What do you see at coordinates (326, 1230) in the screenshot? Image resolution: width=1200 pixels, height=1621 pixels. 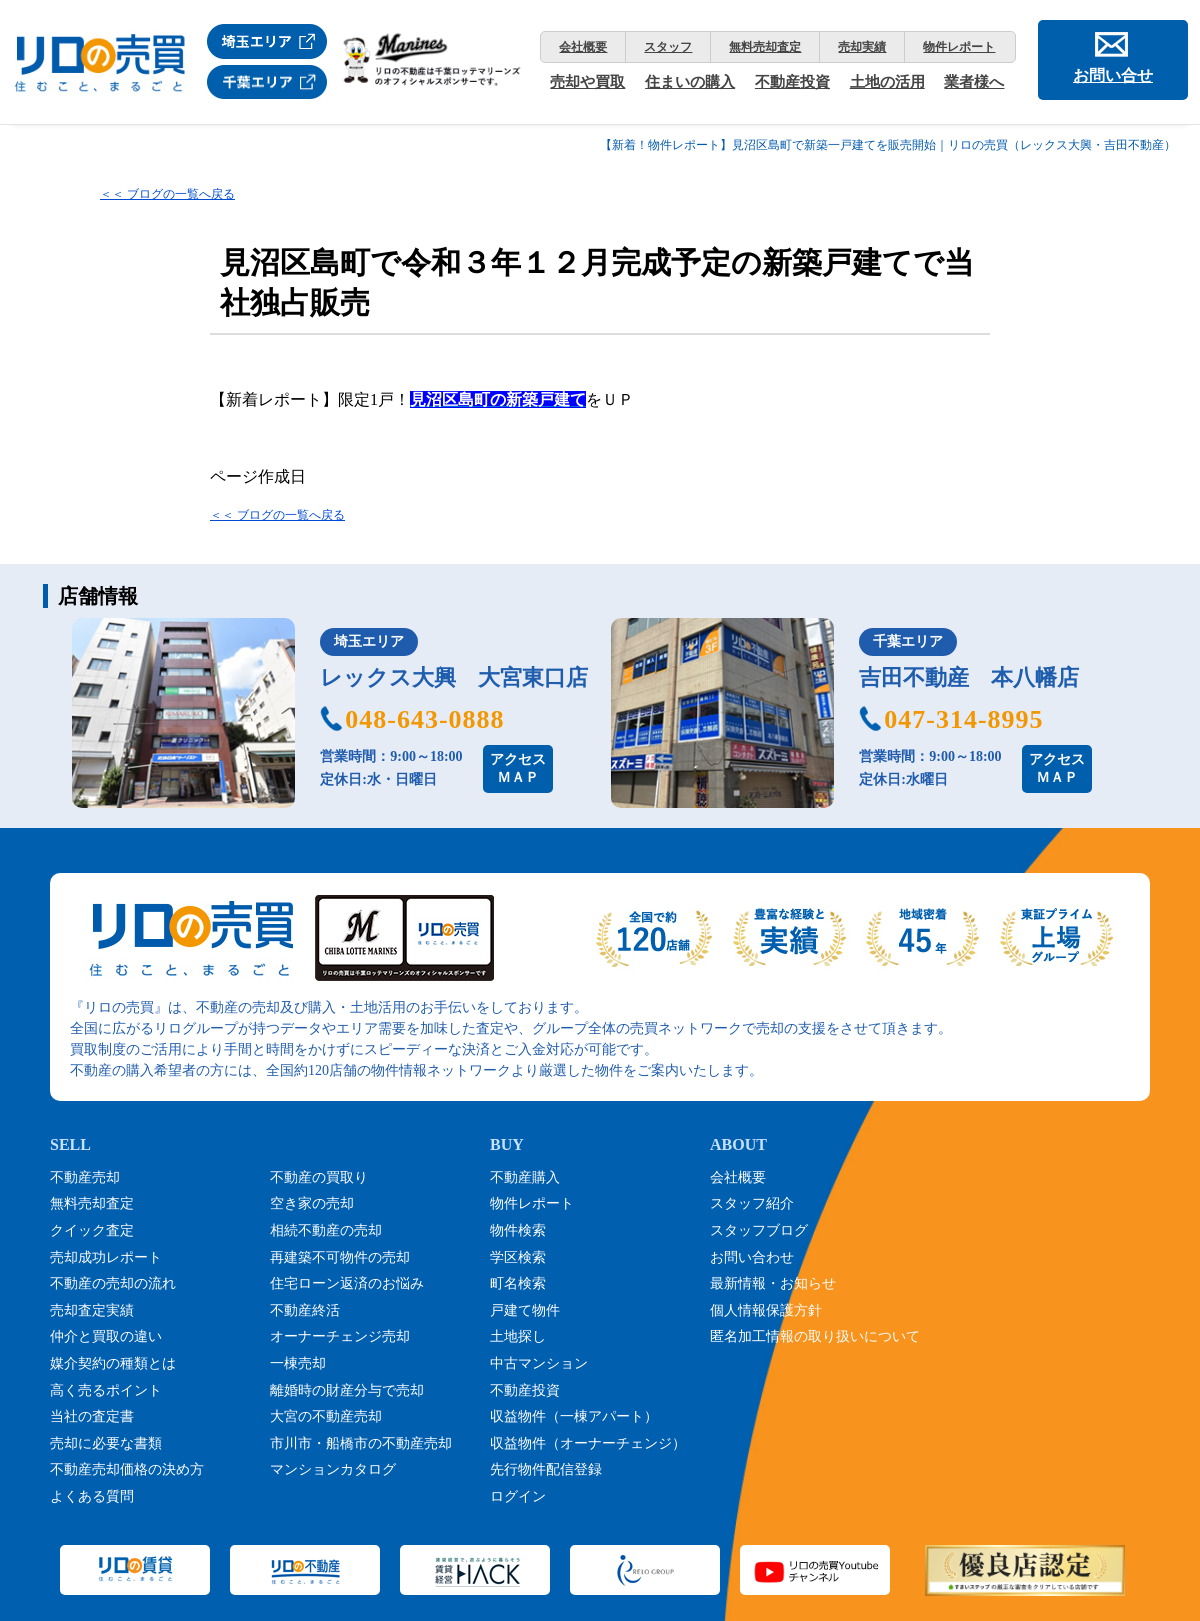 I see `相続不動産の売却` at bounding box center [326, 1230].